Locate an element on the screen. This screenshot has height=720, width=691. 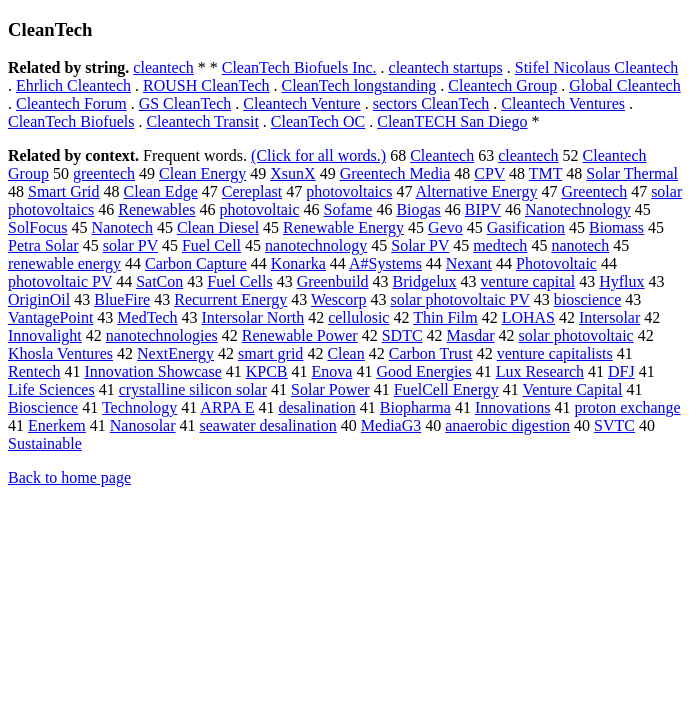
MedTech is located at coordinates (147, 317).